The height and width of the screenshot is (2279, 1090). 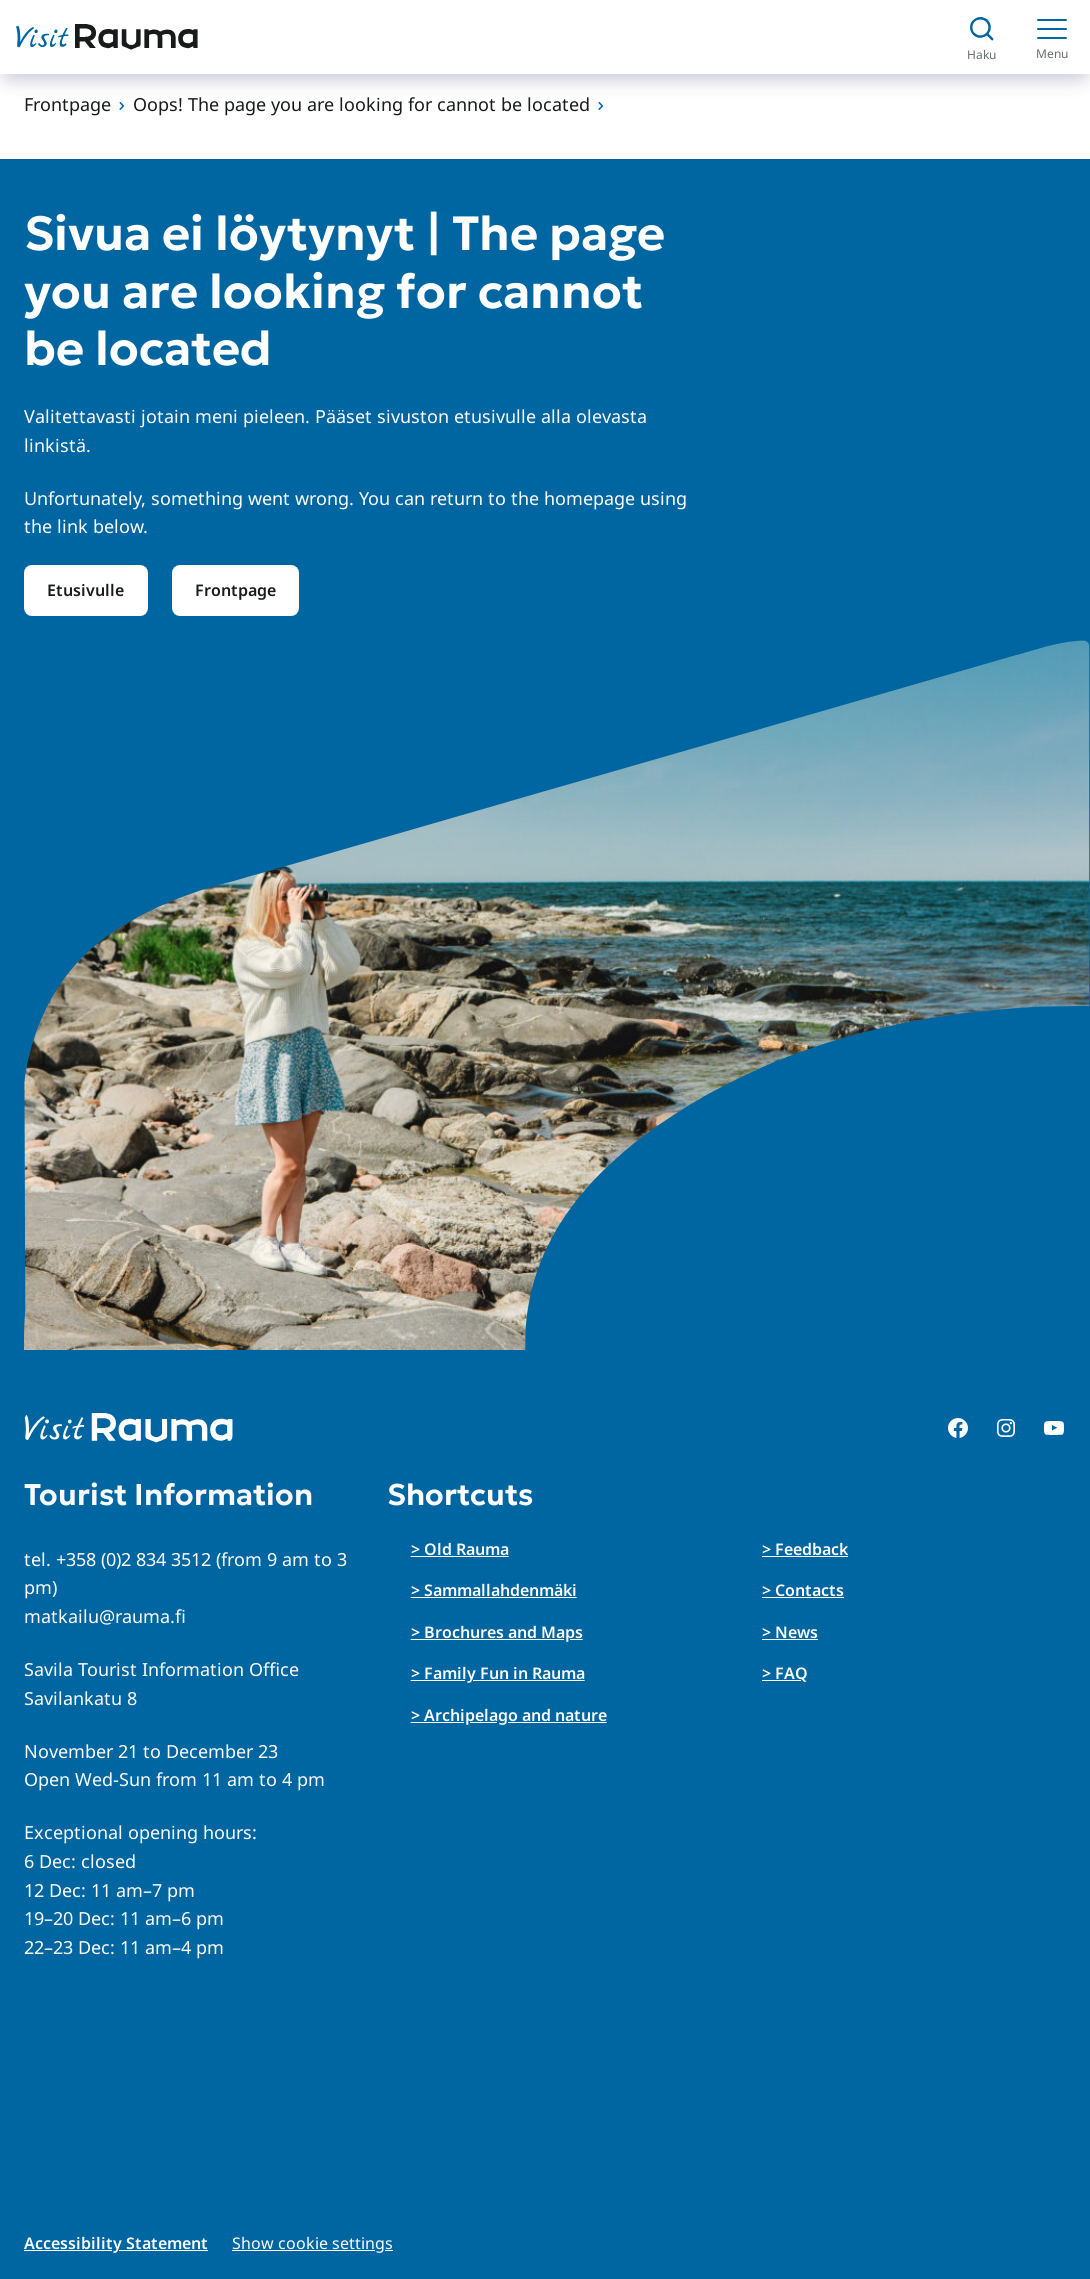 I want to click on Frontpage, so click(x=67, y=104).